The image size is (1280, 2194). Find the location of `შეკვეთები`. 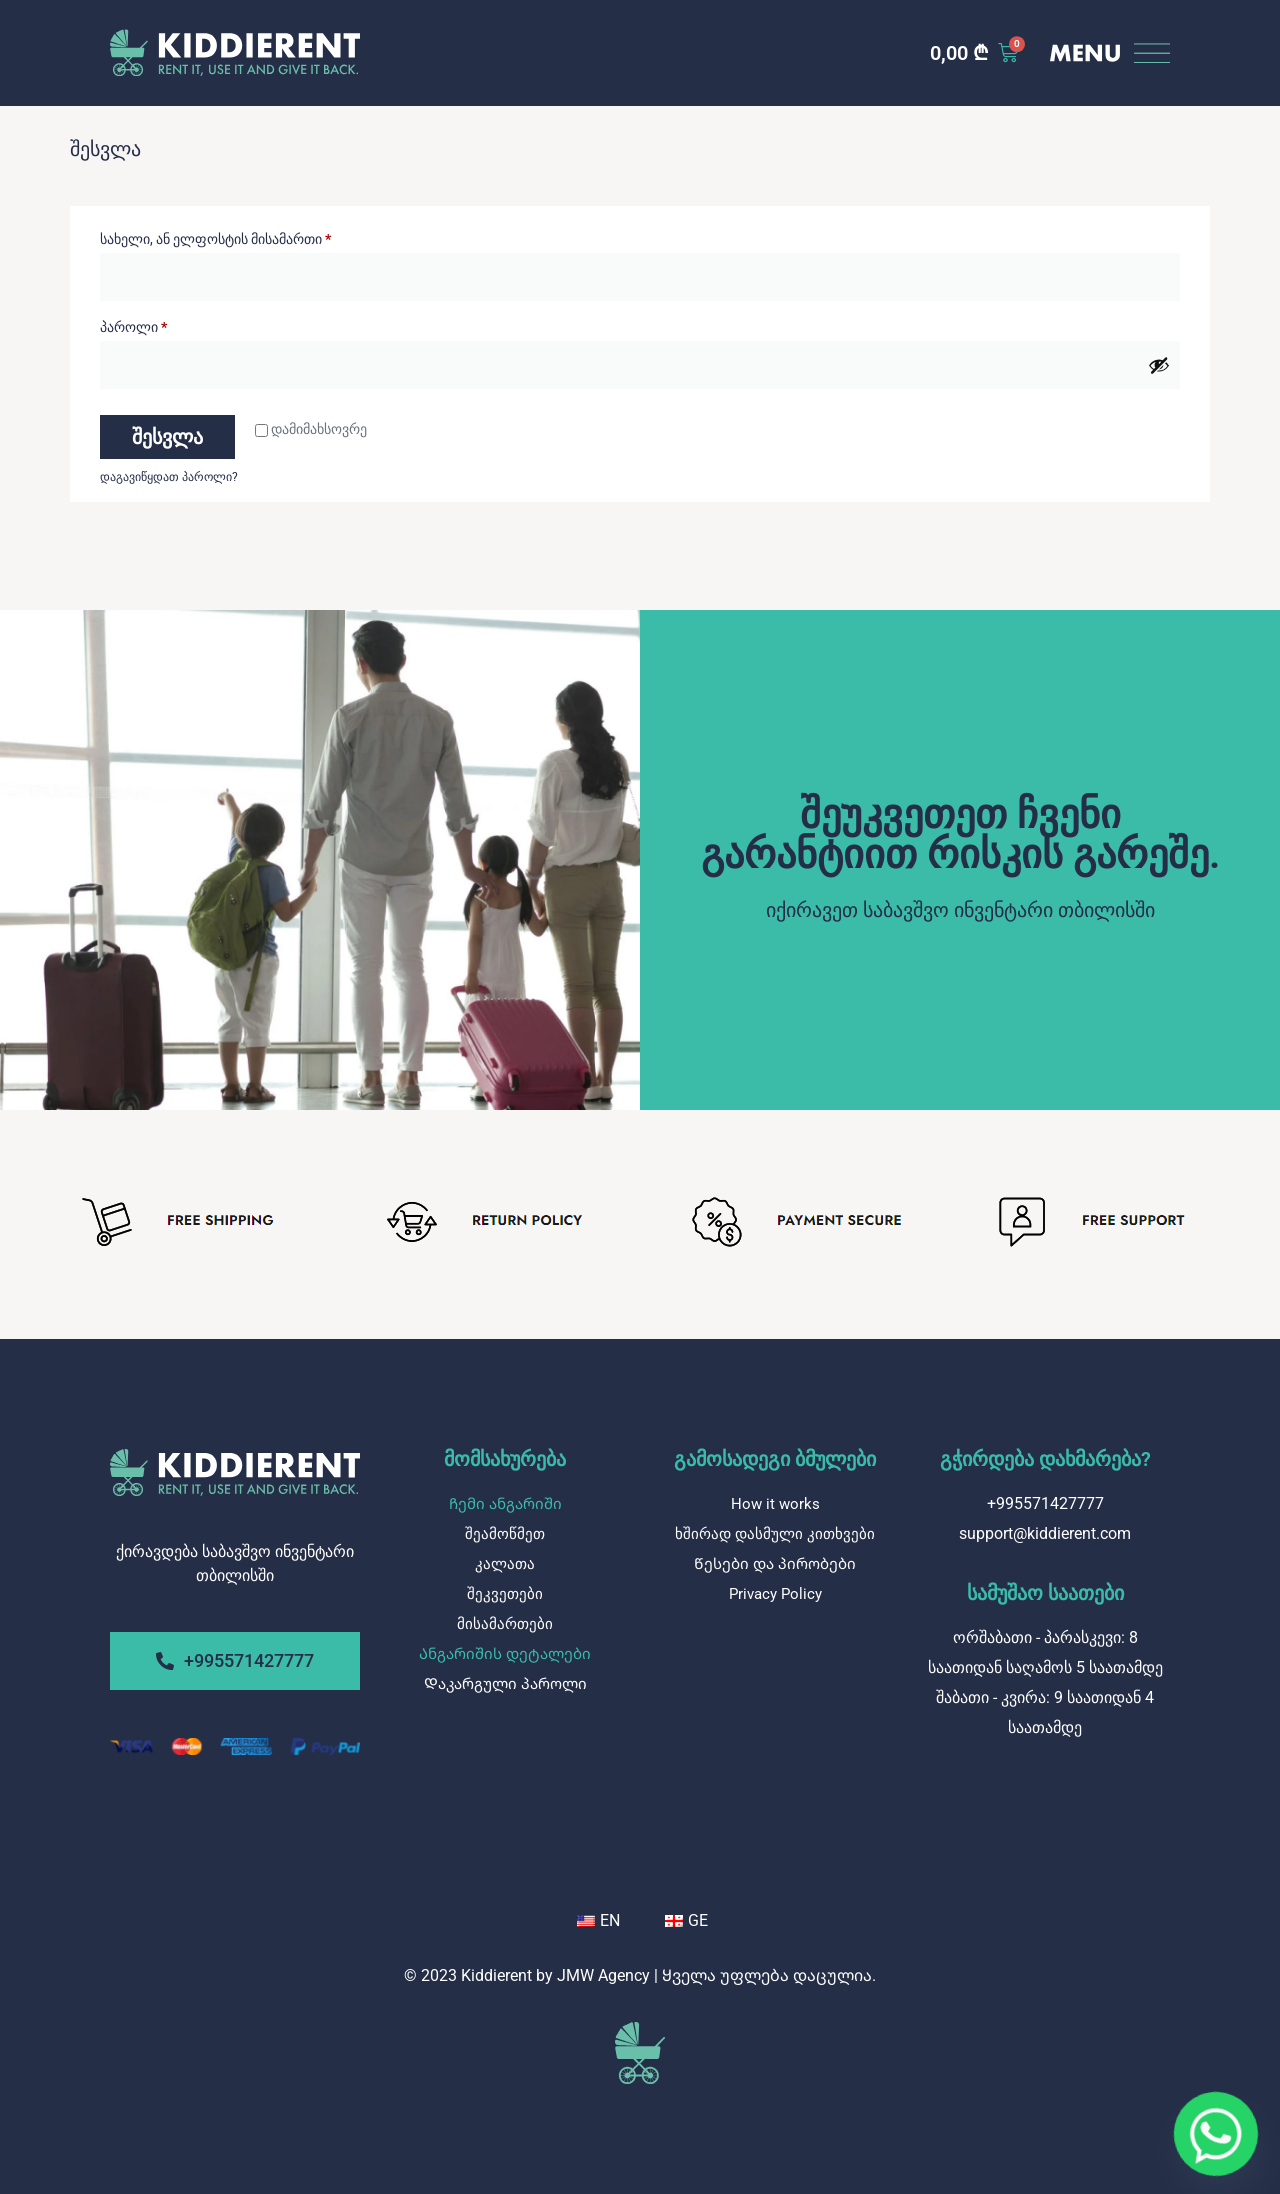

შეკვეთები is located at coordinates (505, 1594).